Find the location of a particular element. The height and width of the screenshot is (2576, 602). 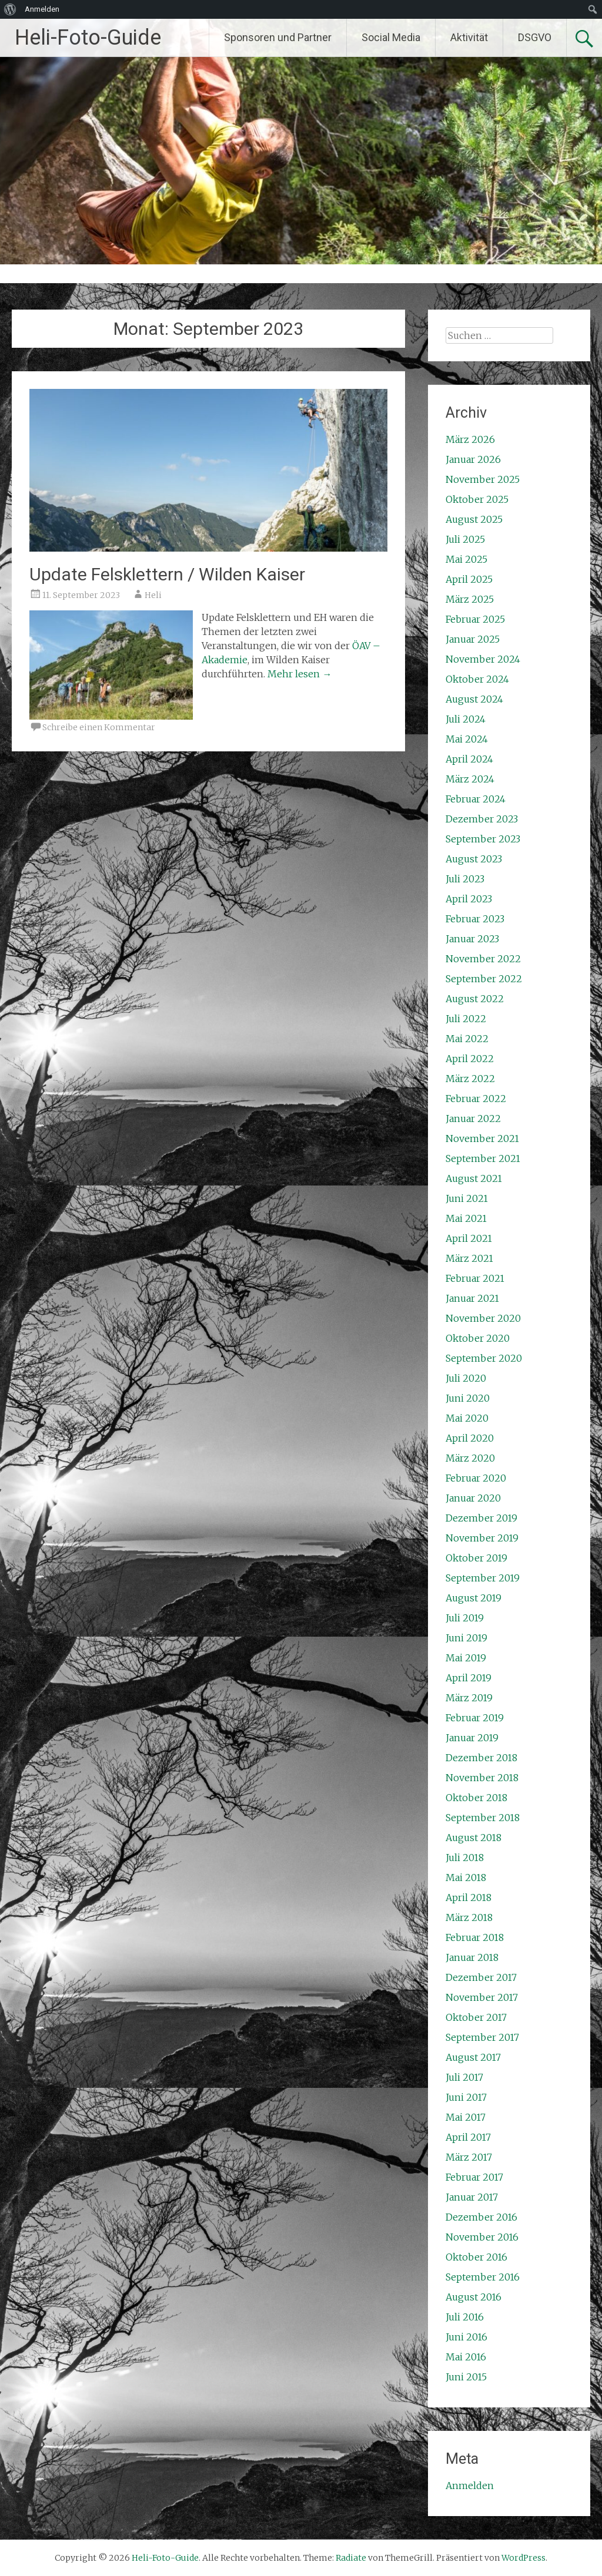

Januar 2017 is located at coordinates (472, 2197).